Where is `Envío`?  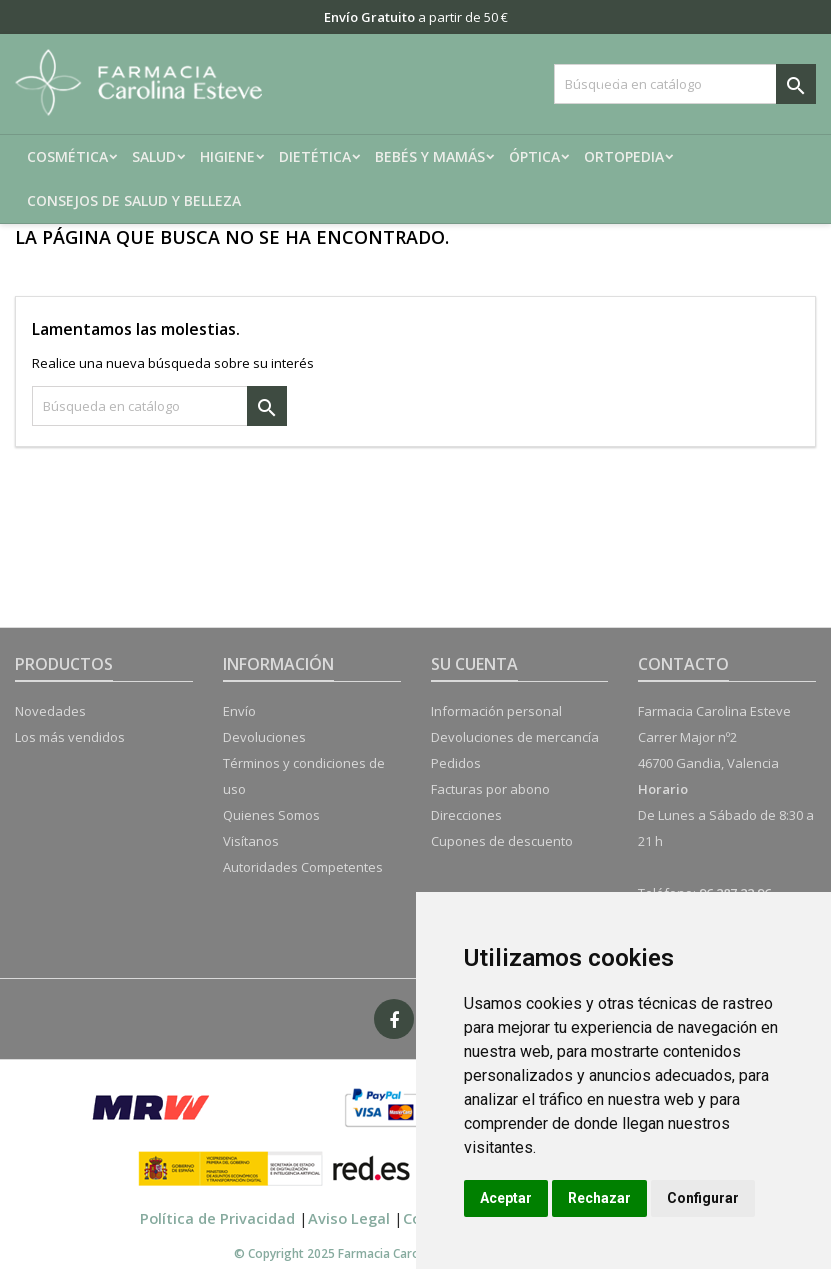 Envío is located at coordinates (239, 711).